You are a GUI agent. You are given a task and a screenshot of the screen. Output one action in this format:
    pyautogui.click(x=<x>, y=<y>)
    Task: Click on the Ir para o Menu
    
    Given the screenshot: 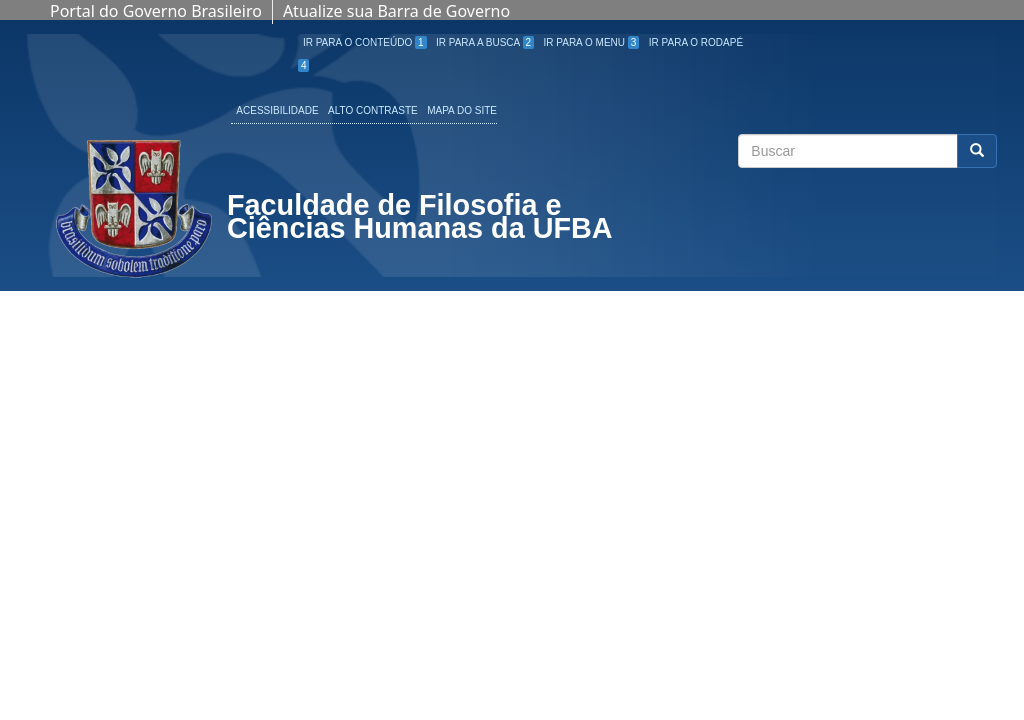 What is the action you would take?
    pyautogui.click(x=592, y=42)
    